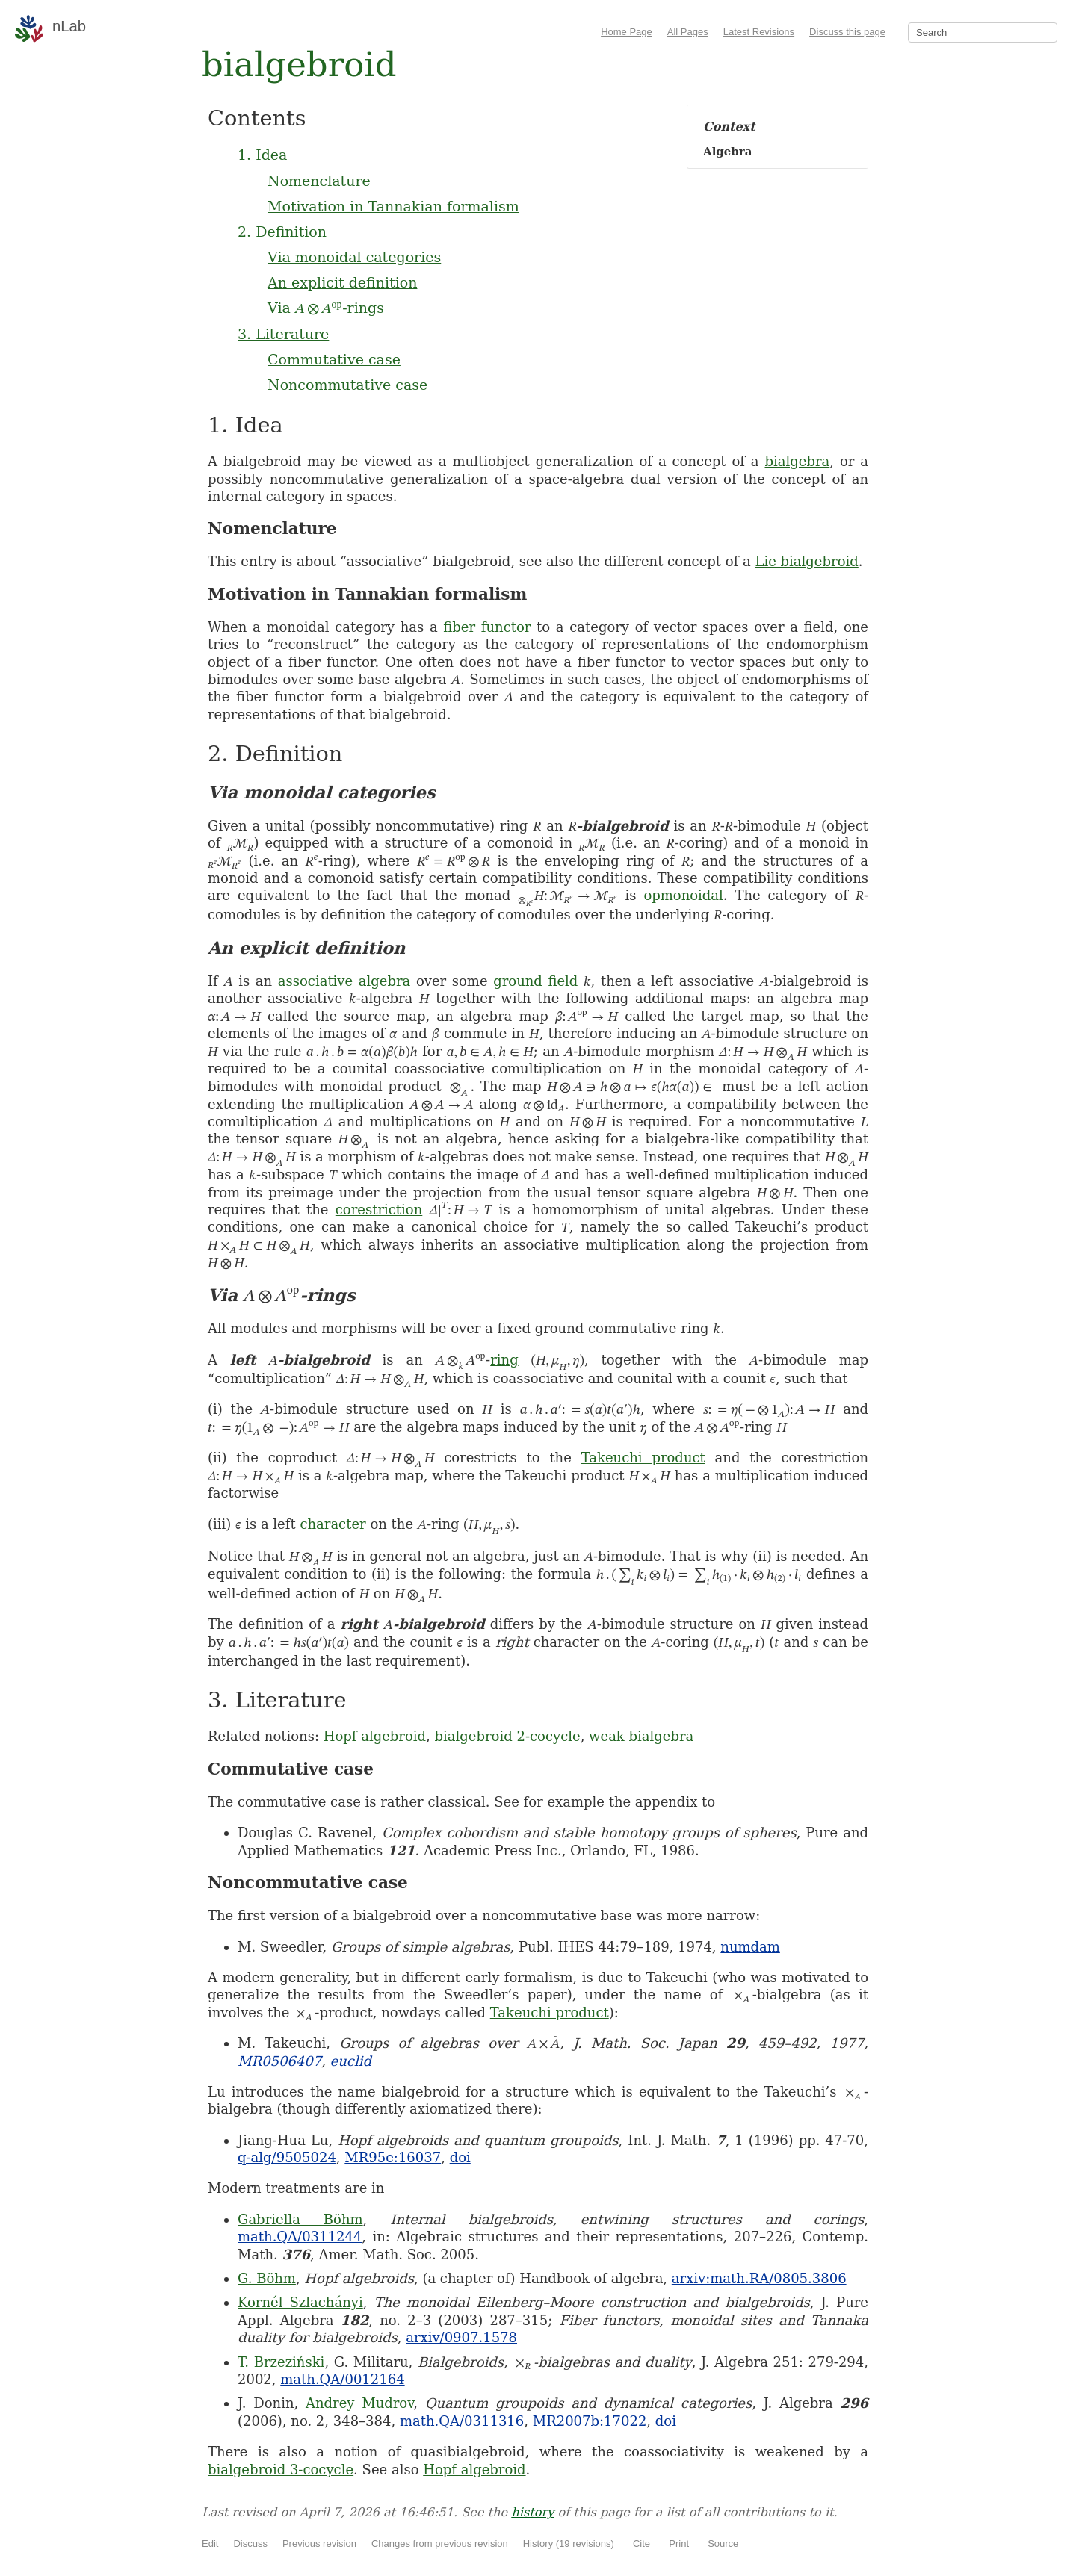  What do you see at coordinates (504, 1360) in the screenshot?
I see `ring` at bounding box center [504, 1360].